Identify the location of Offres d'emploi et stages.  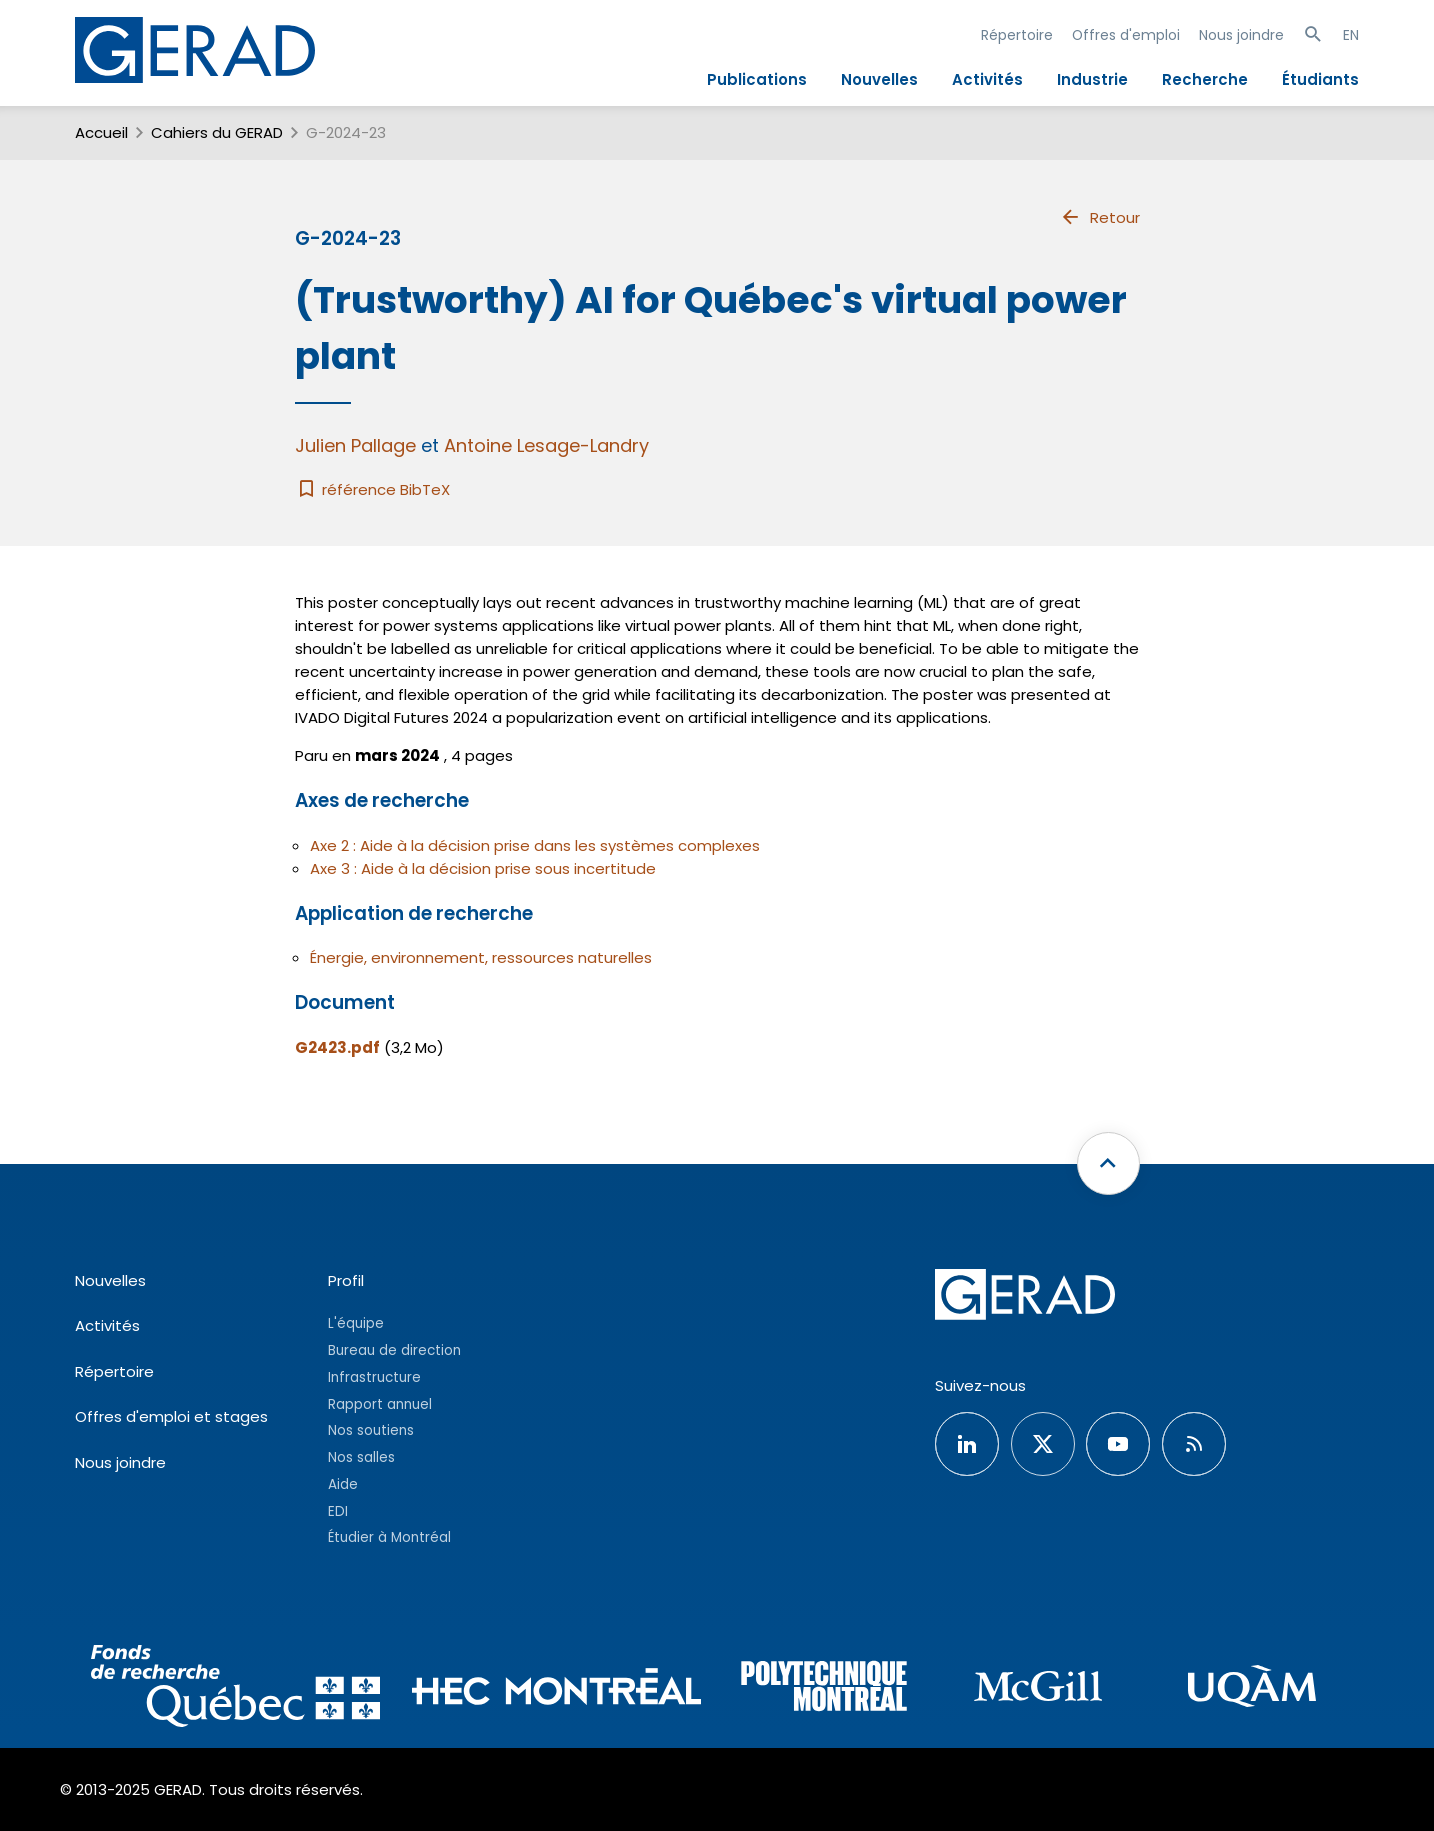
(171, 1416).